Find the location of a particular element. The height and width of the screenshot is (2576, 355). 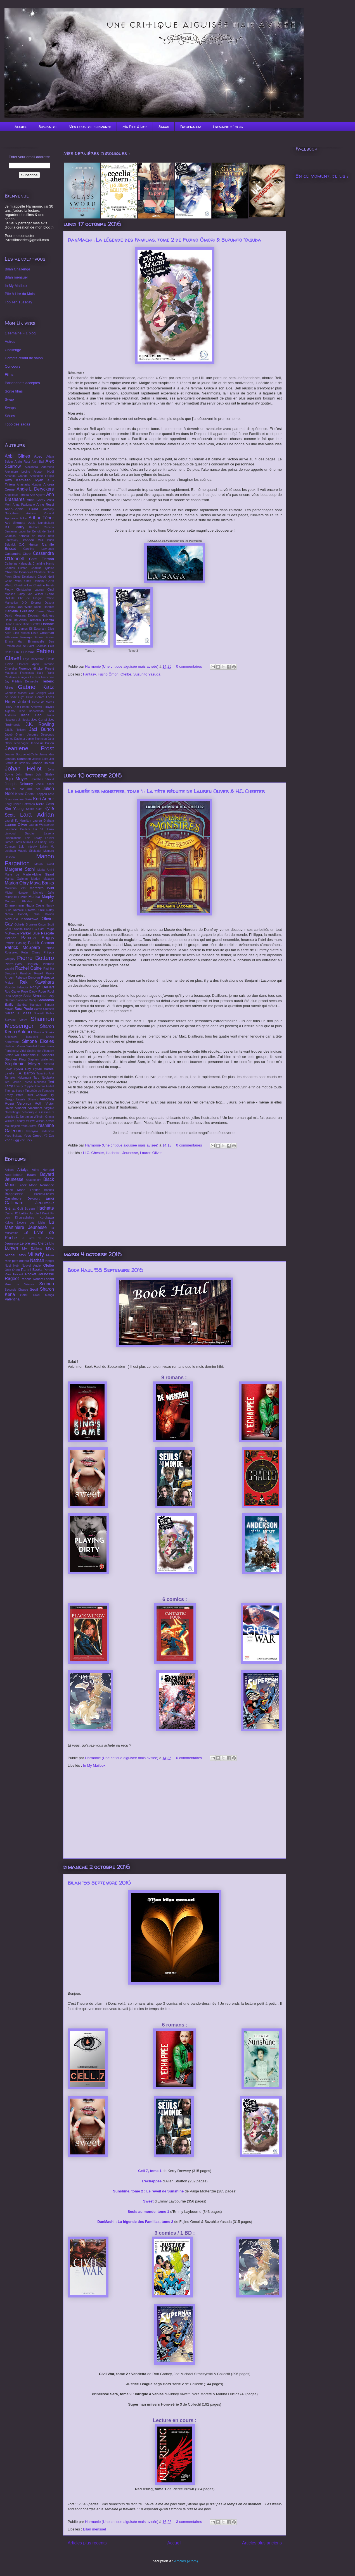

Chloé Neill is located at coordinates (45, 576).